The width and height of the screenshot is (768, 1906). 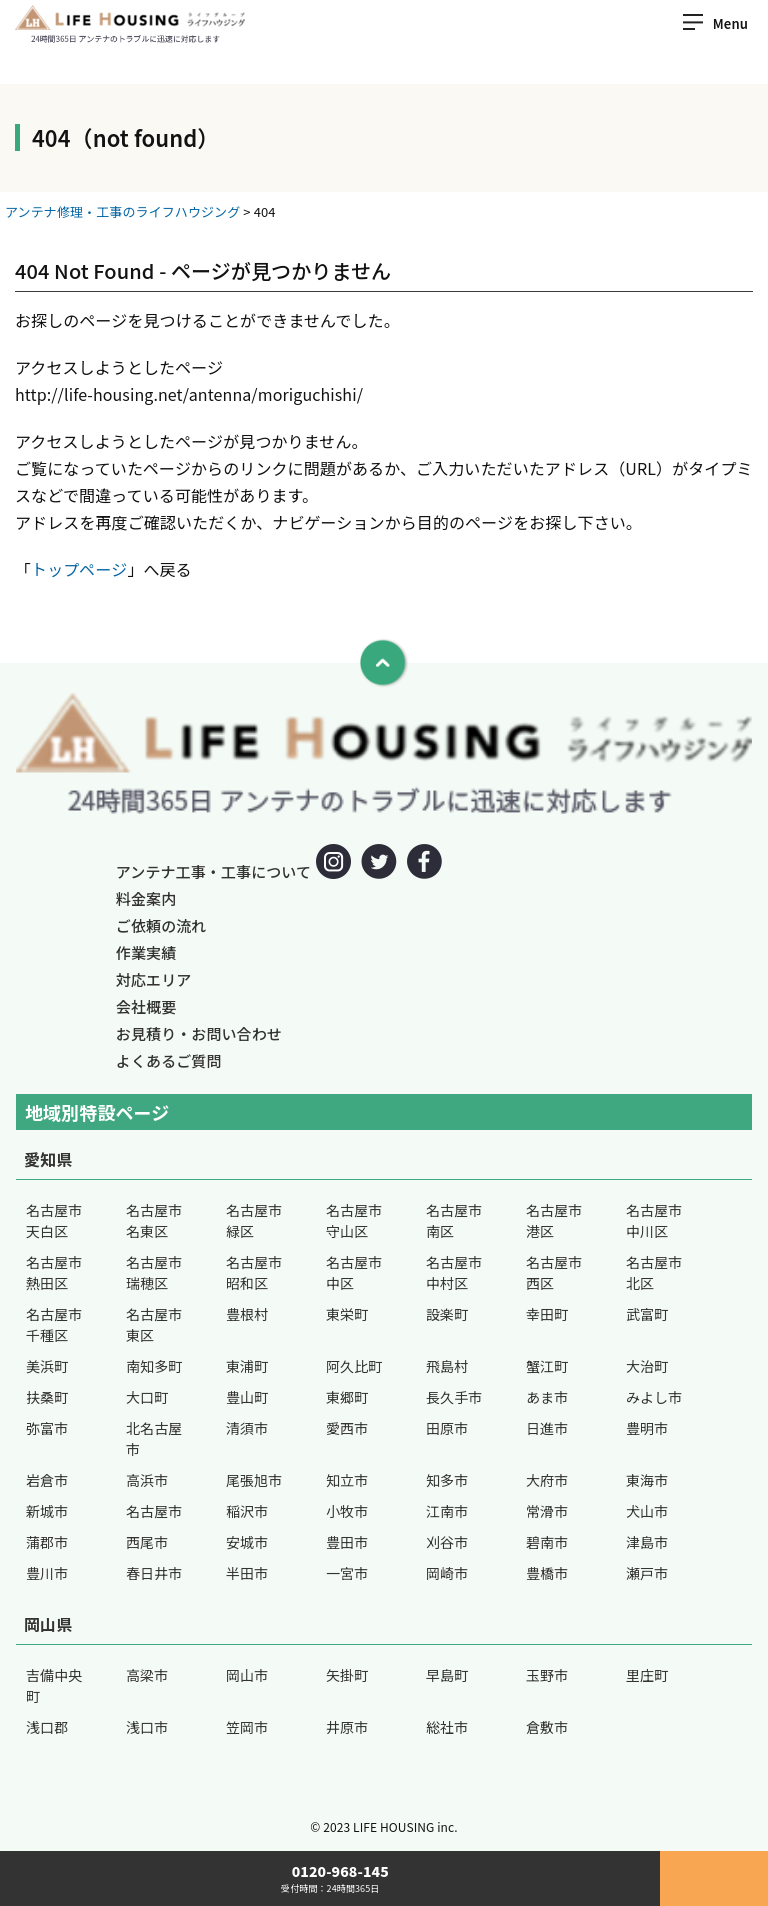 What do you see at coordinates (354, 1366) in the screenshot?
I see `阿久比町` at bounding box center [354, 1366].